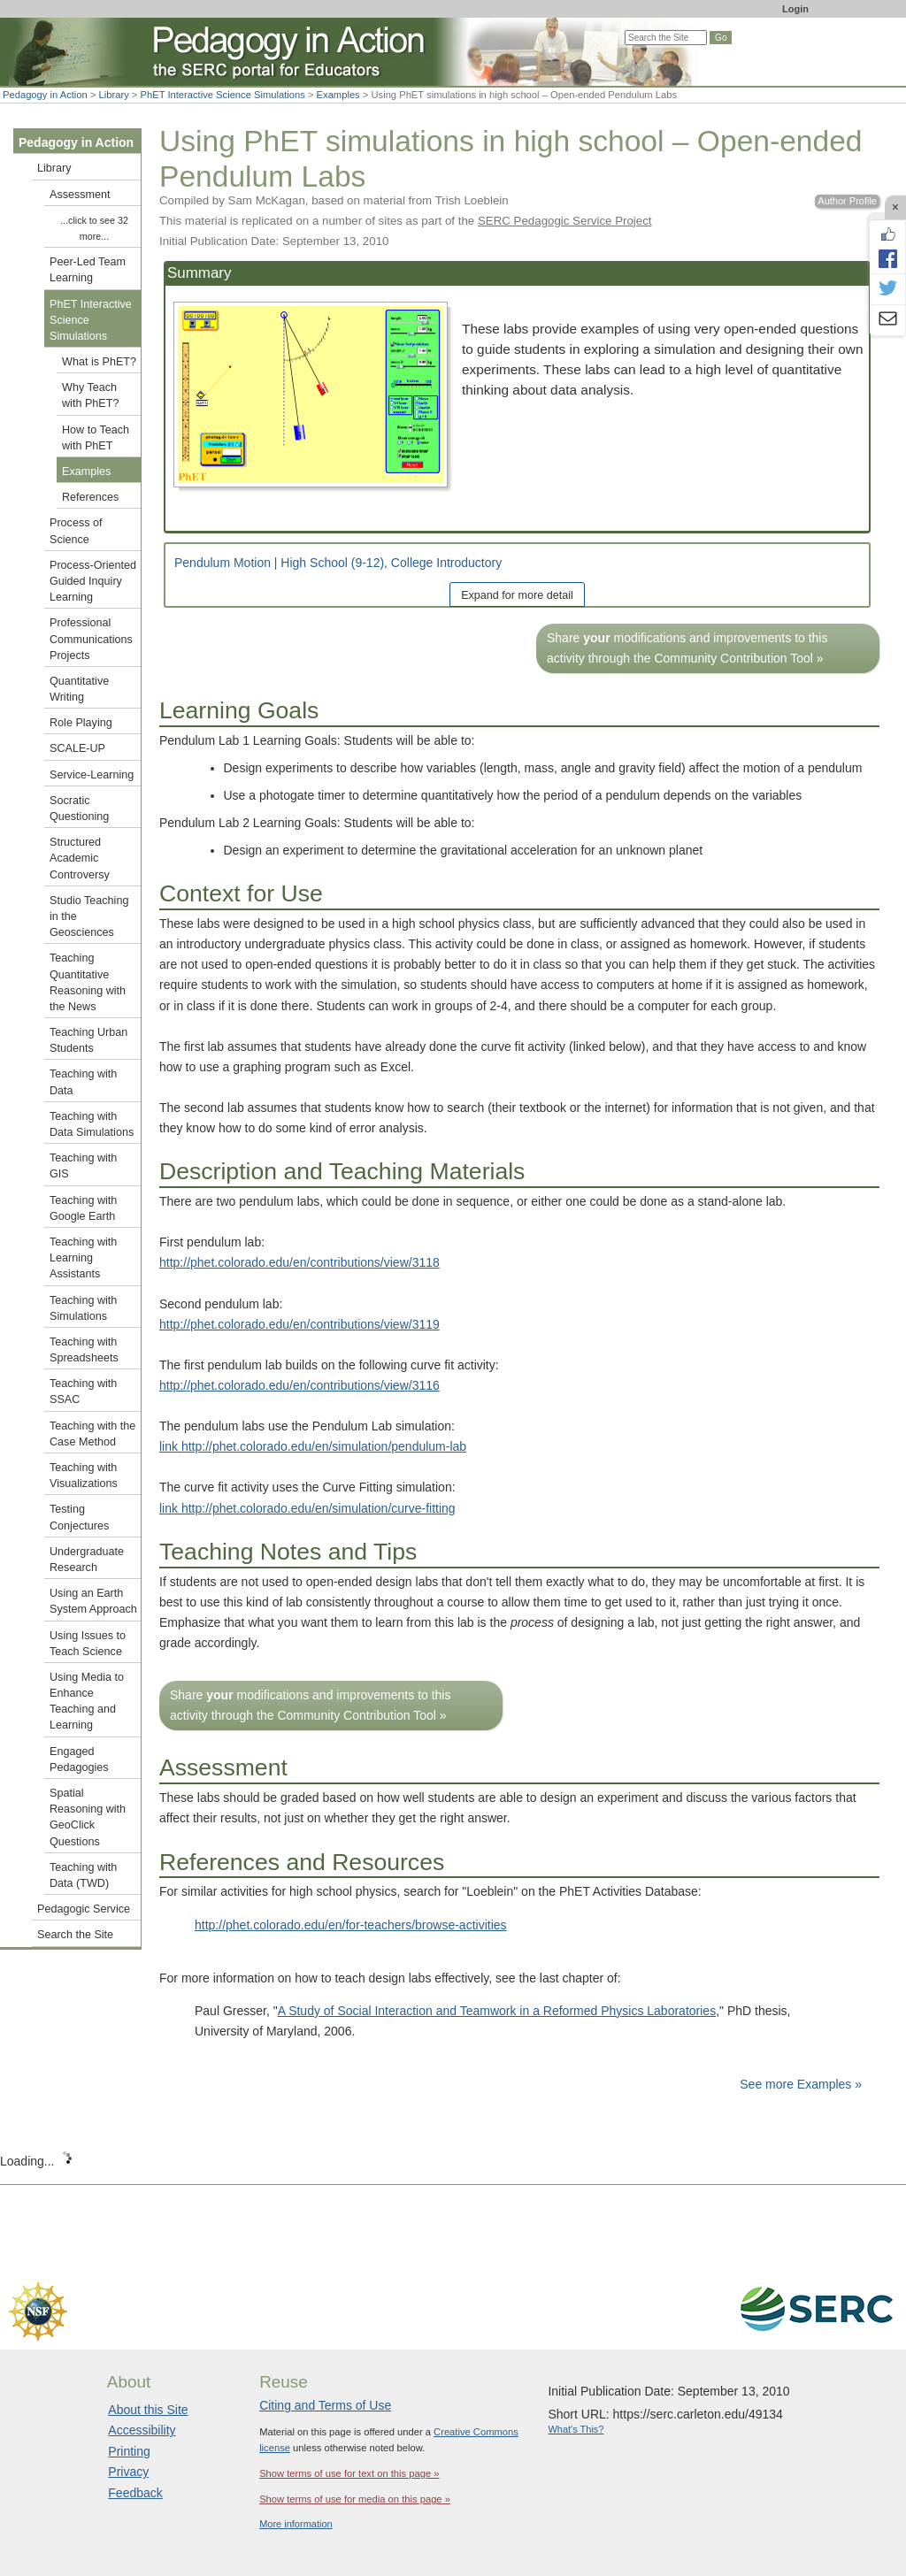  I want to click on http://phet.colorado.edu/en/for-teachers/browse-activities, so click(351, 1925).